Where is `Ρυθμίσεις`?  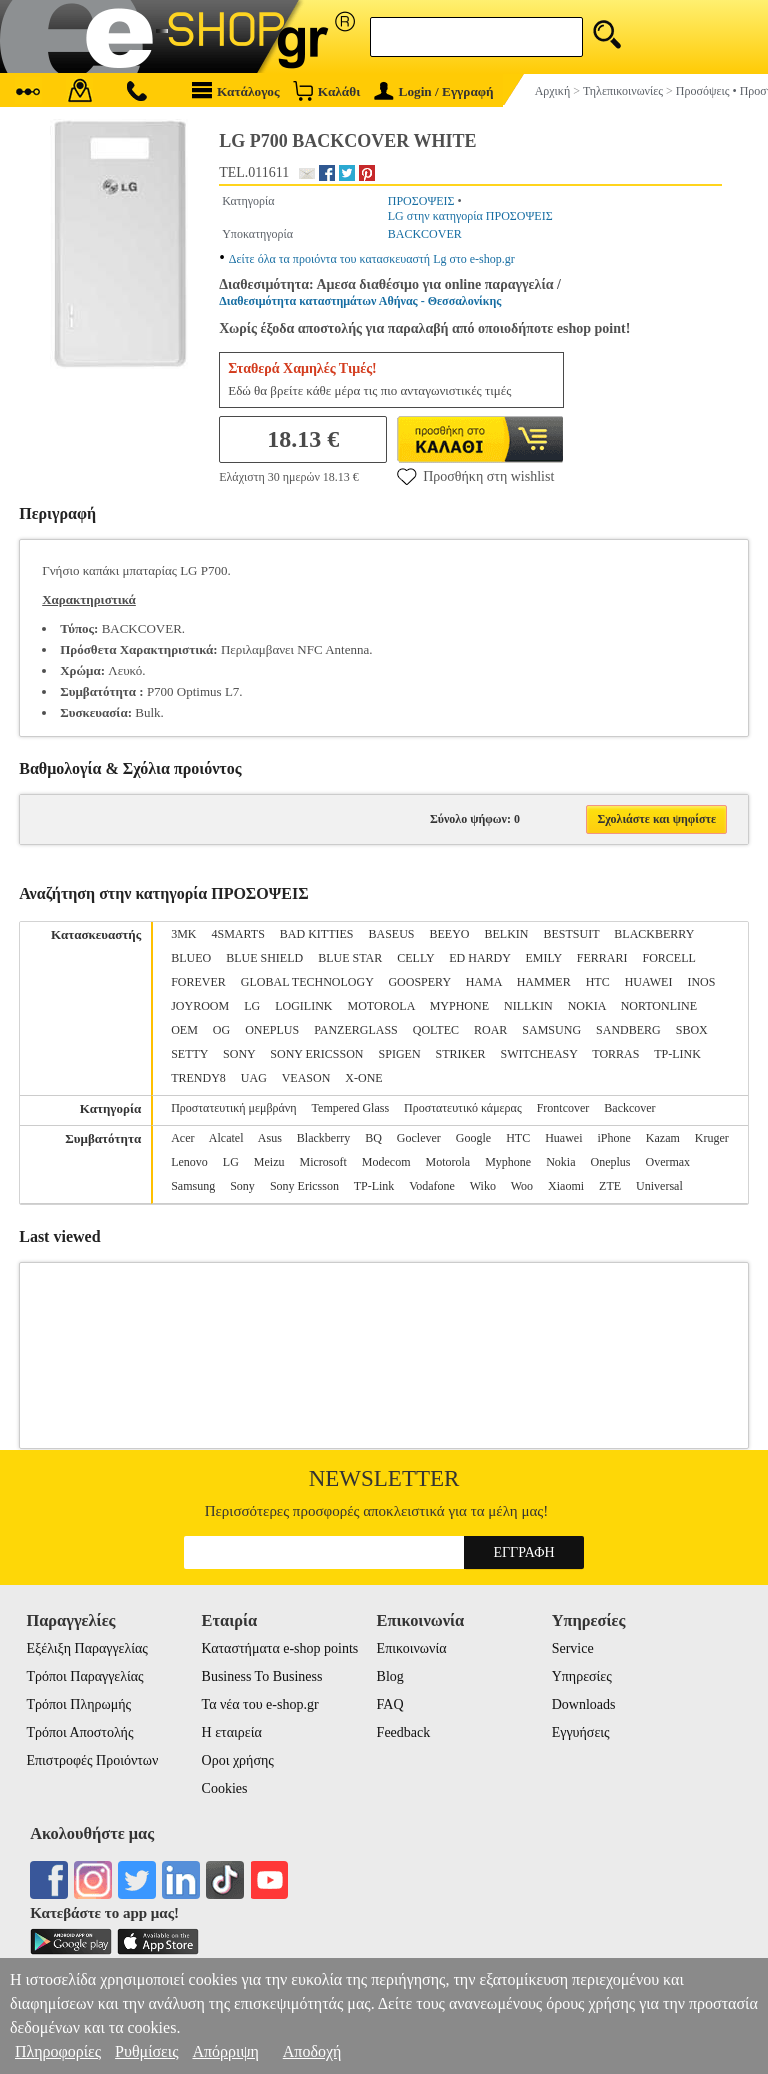 Ρυθμίσεις is located at coordinates (146, 2051).